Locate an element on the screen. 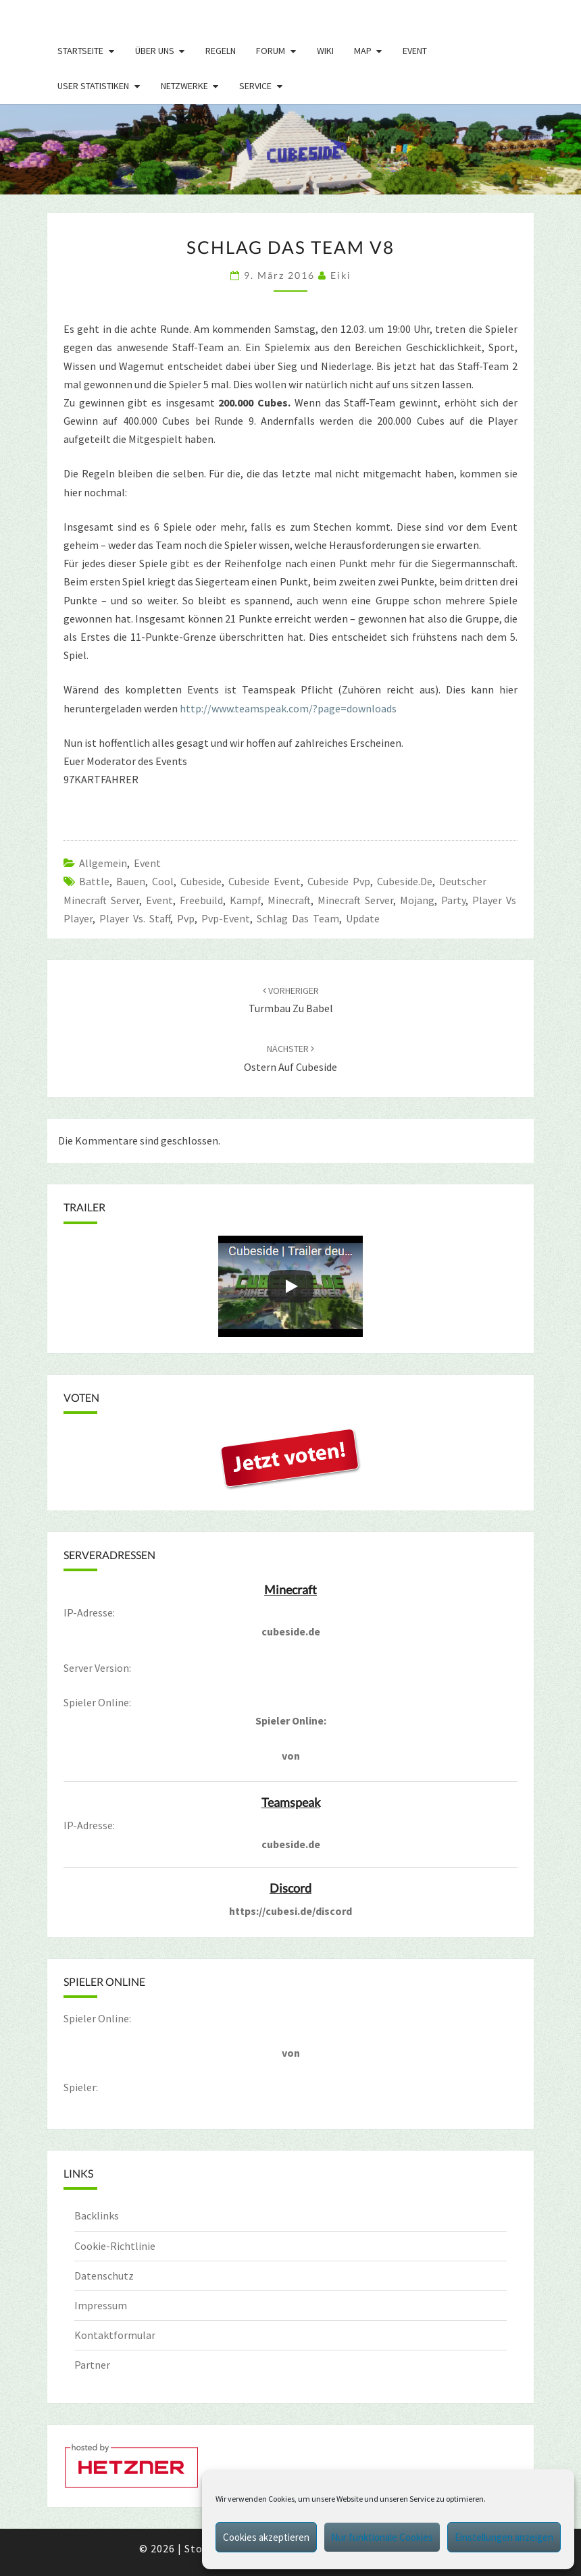  freebuild is located at coordinates (201, 900).